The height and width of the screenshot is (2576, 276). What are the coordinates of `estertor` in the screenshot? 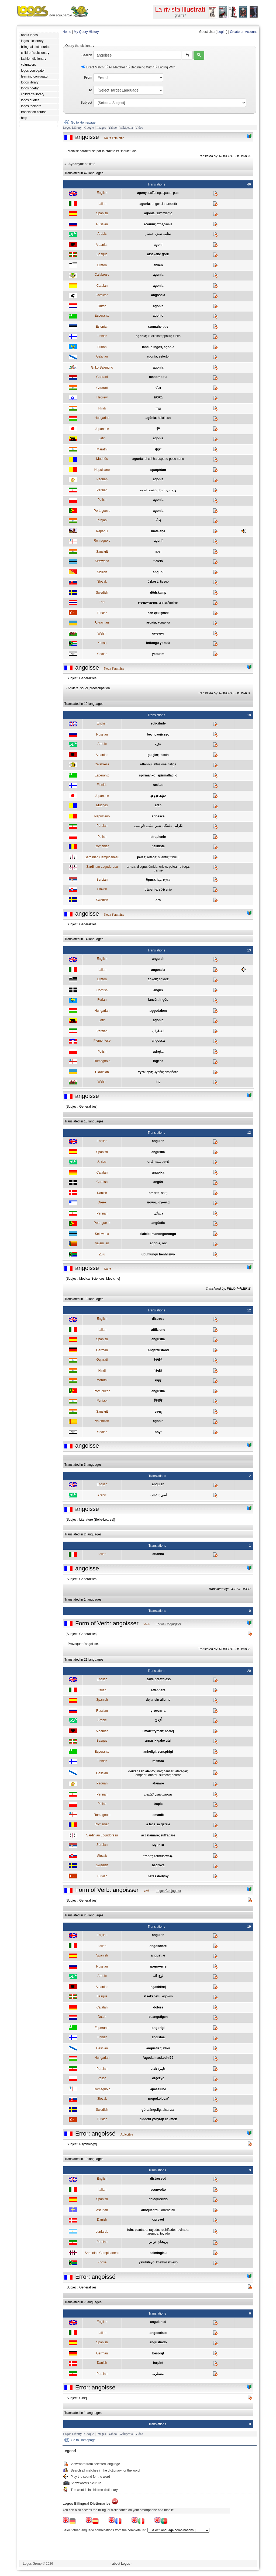 It's located at (164, 356).